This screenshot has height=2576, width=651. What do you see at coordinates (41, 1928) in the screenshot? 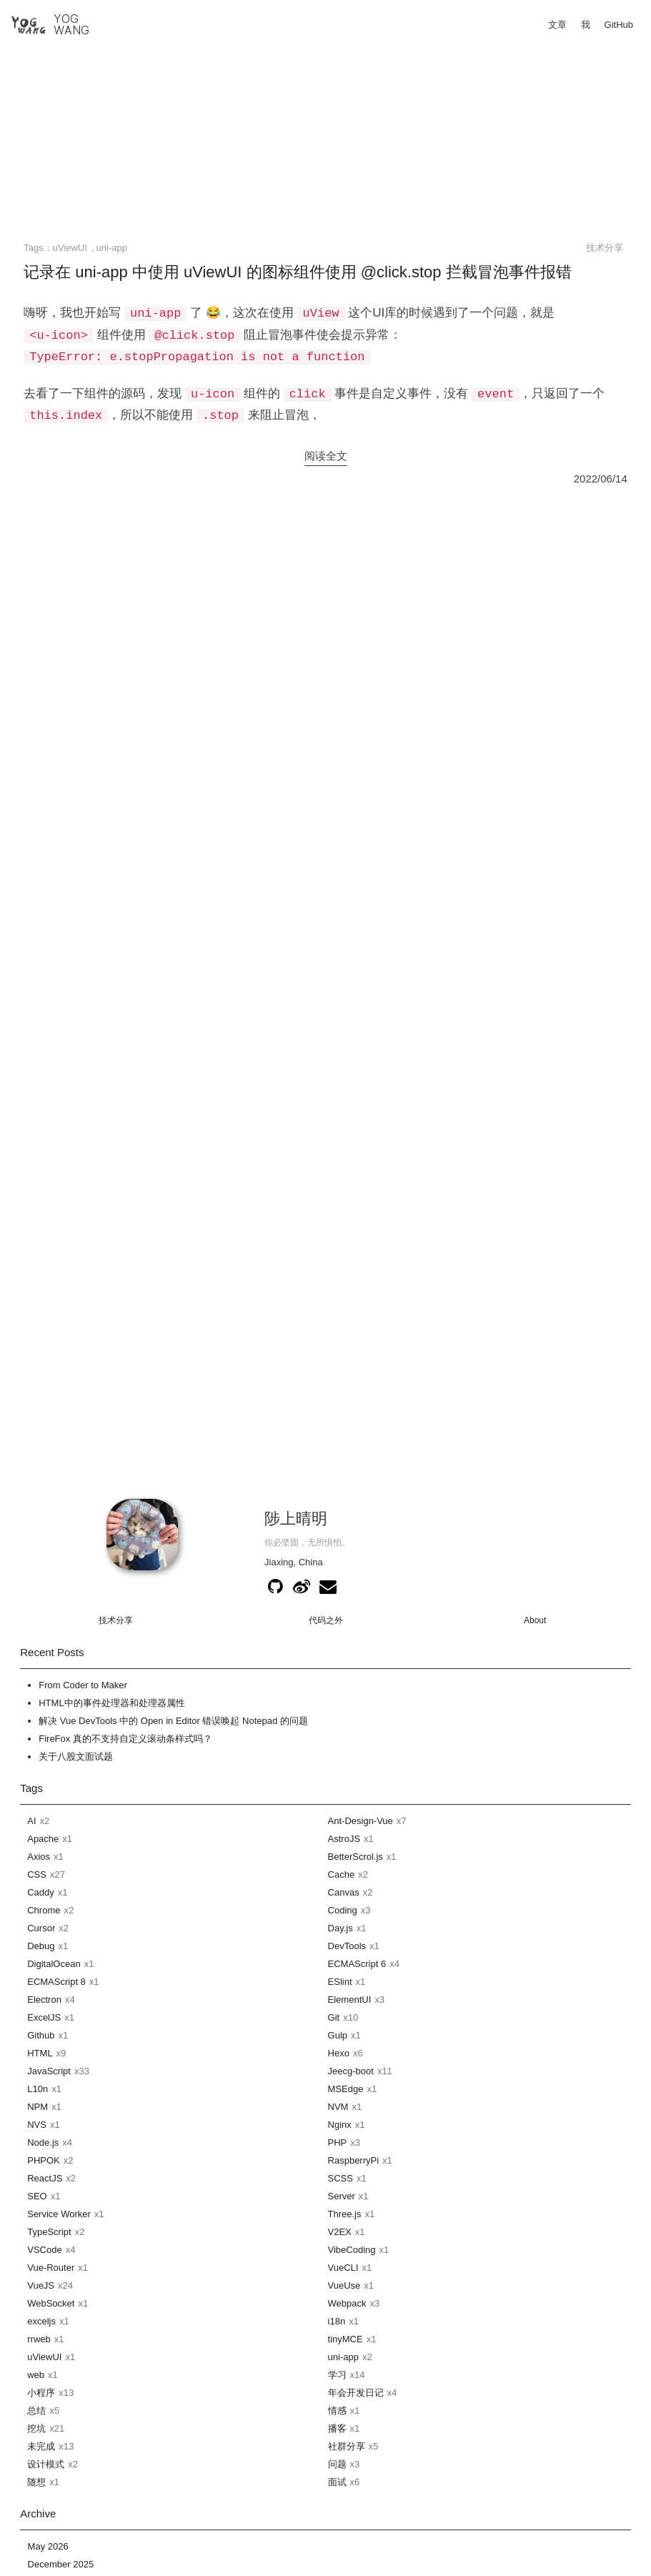
I see `Cursor` at bounding box center [41, 1928].